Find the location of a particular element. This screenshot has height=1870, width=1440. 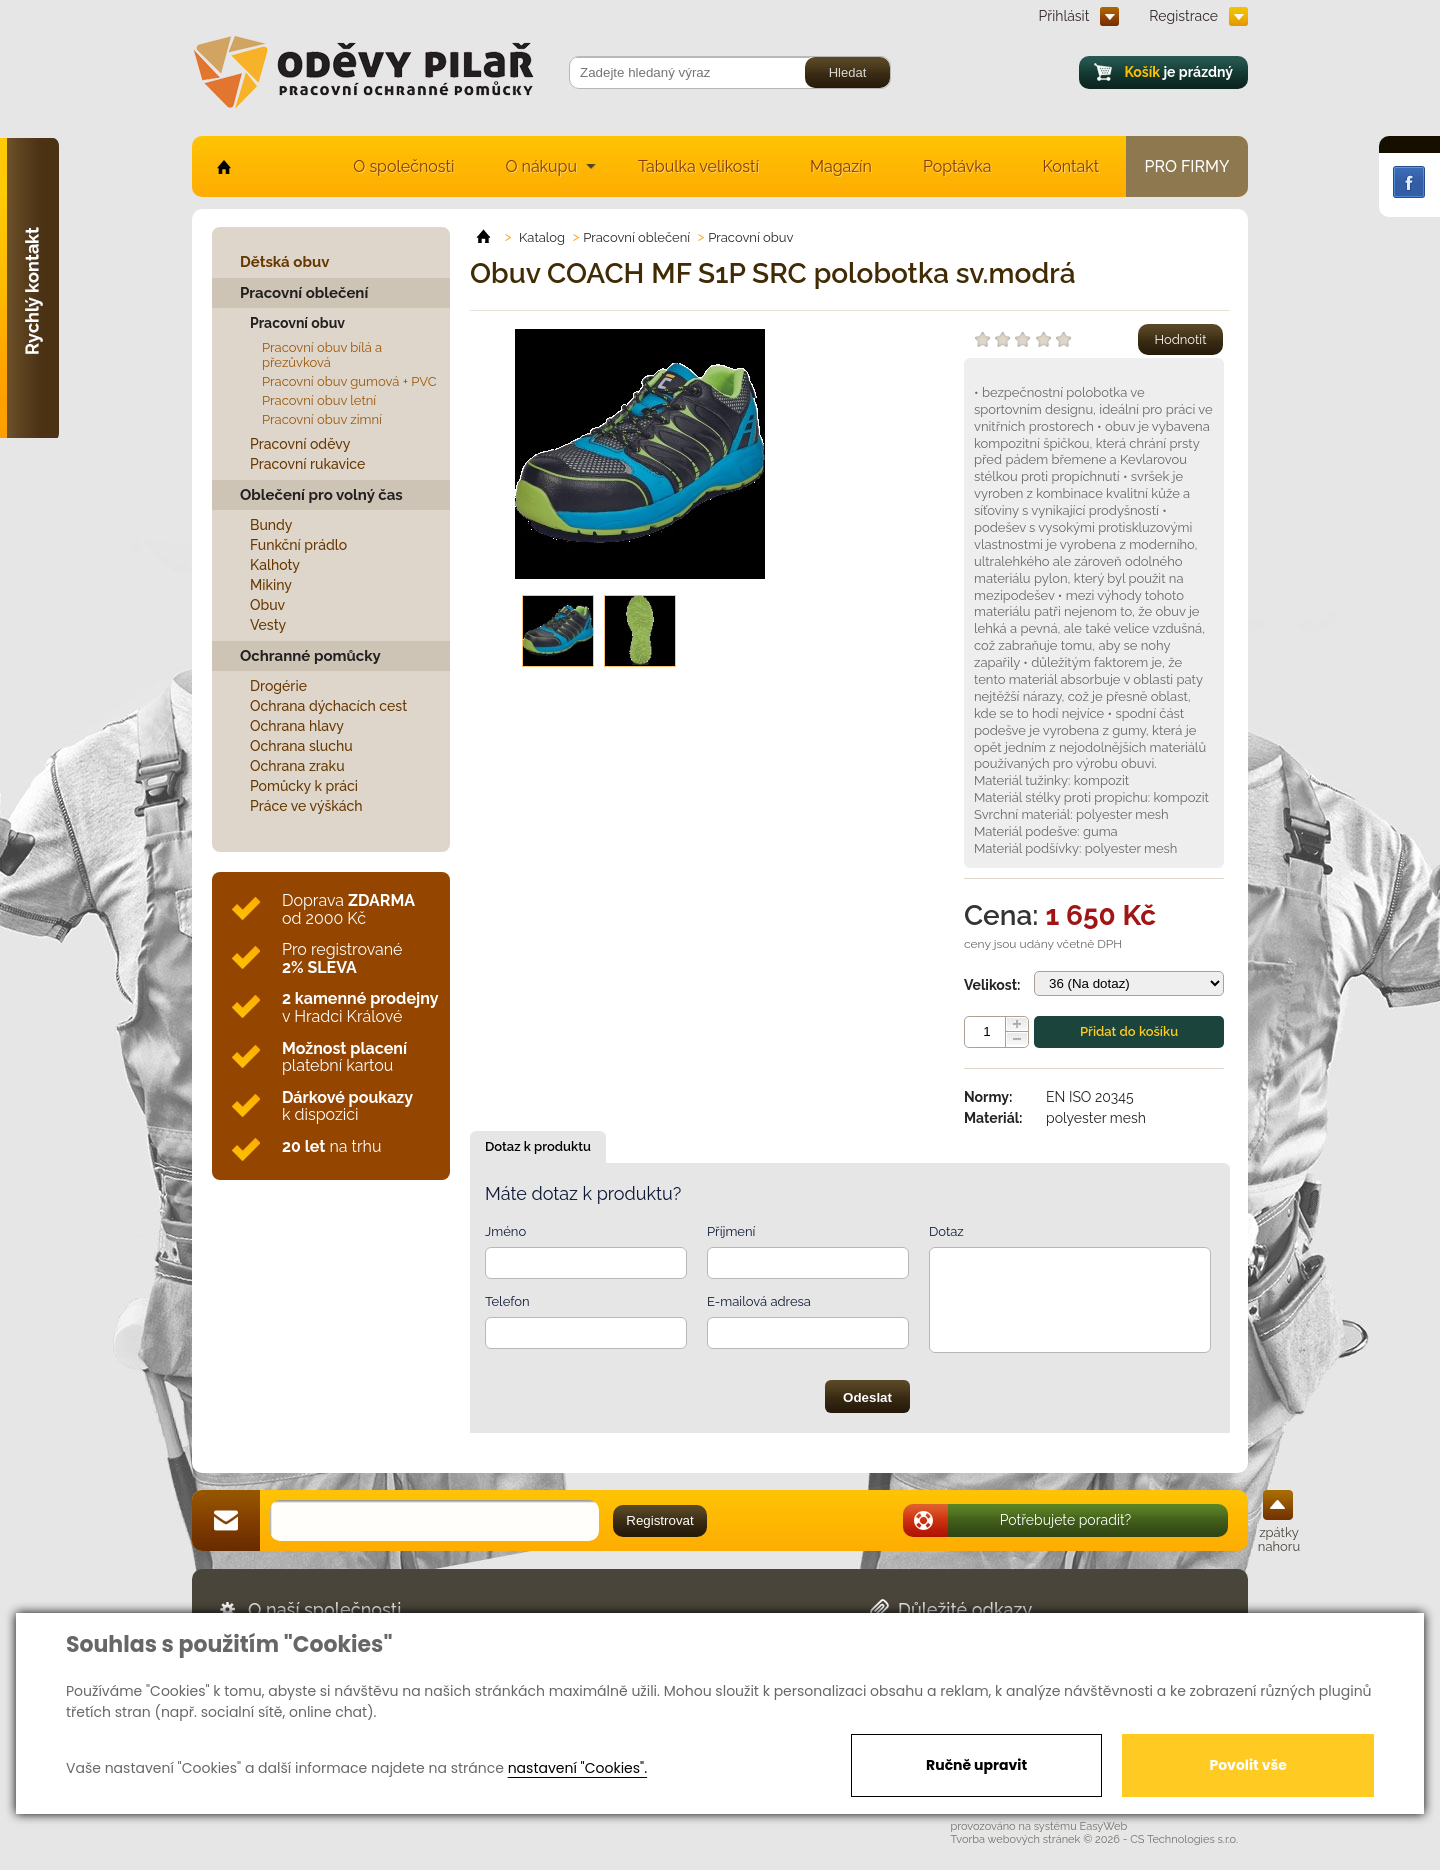

Kontakt is located at coordinates (1071, 166).